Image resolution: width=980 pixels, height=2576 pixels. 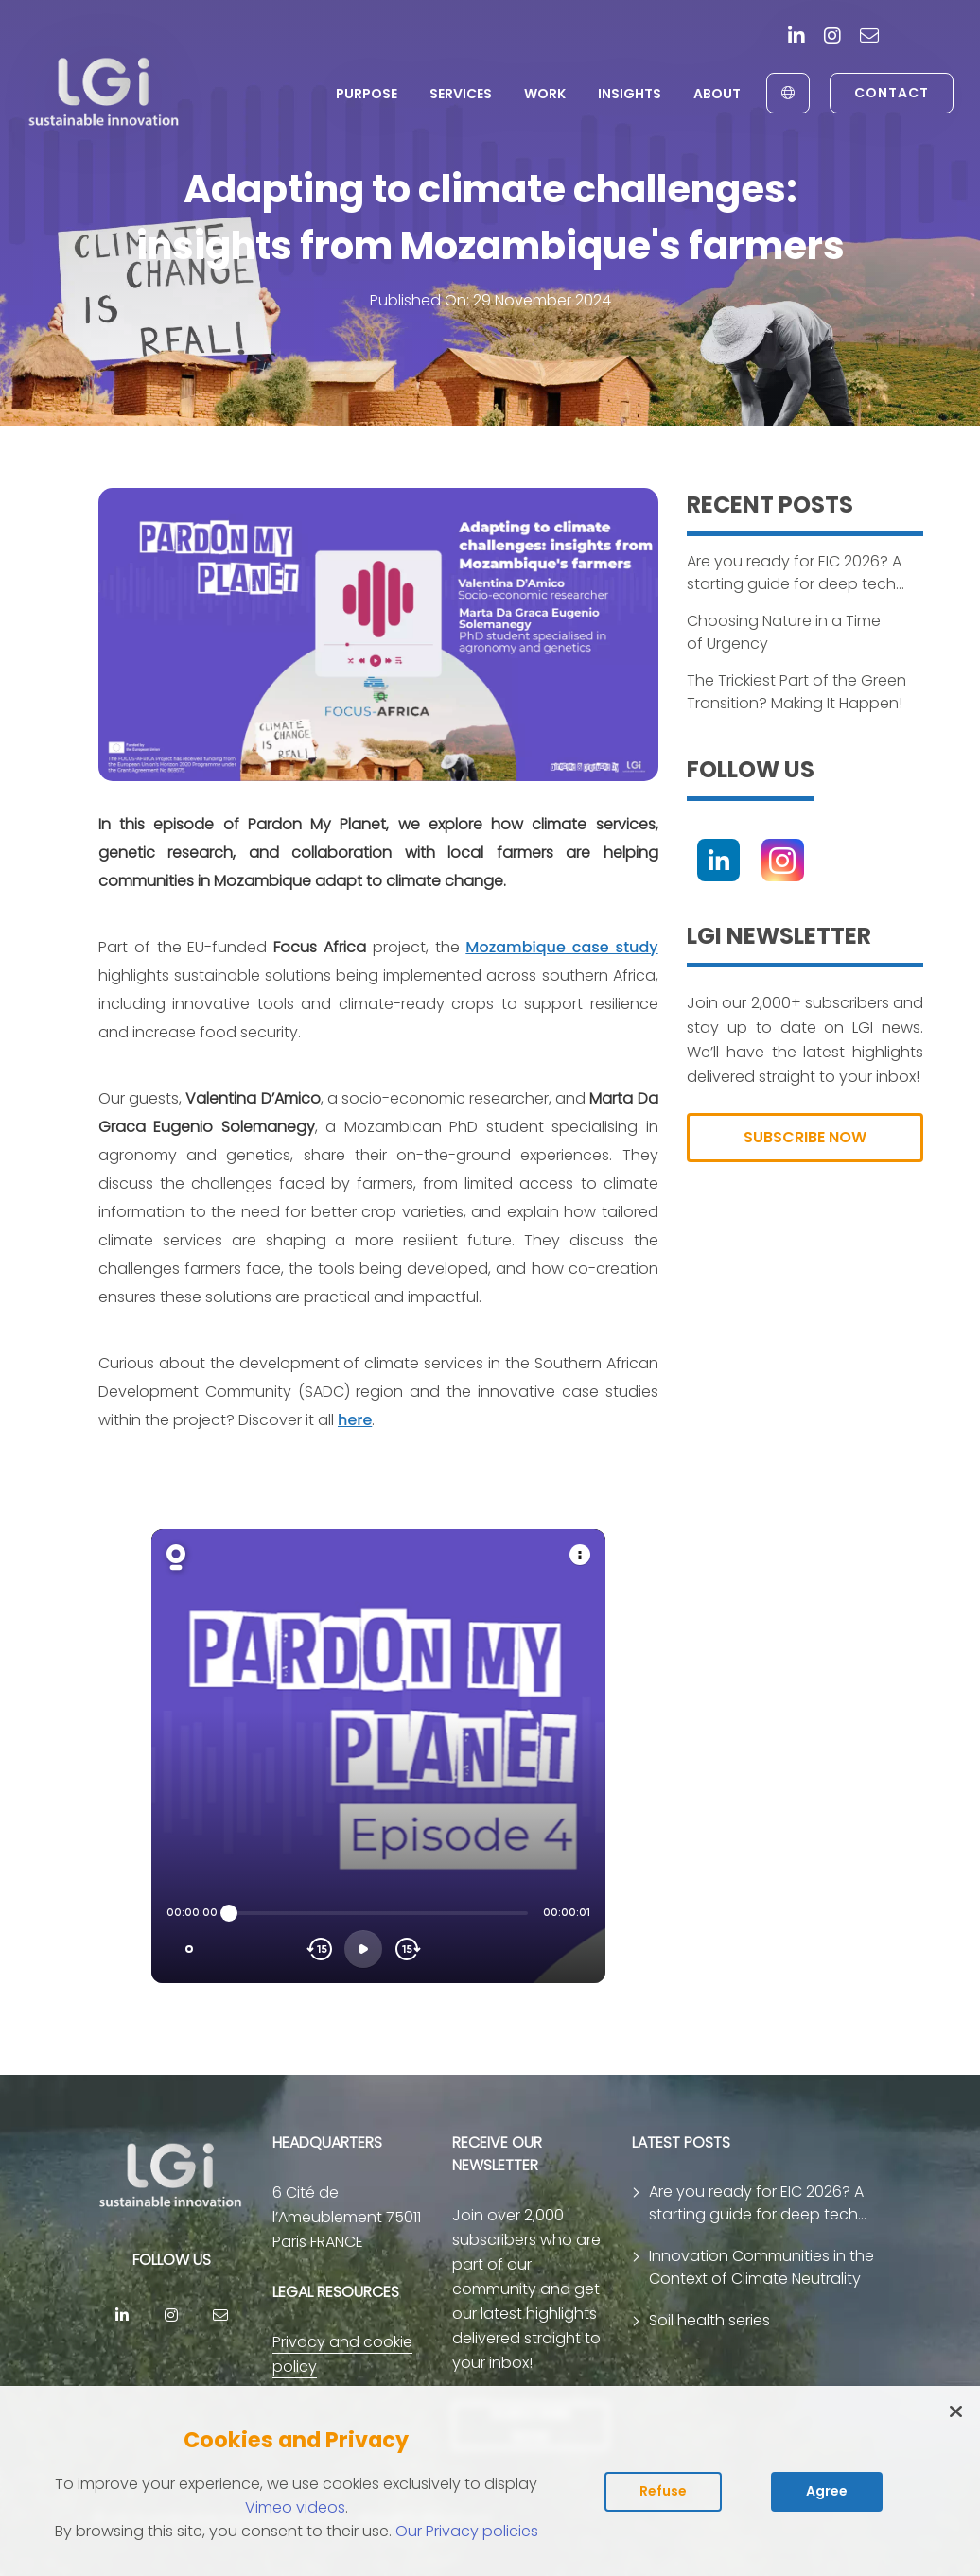 What do you see at coordinates (663, 2490) in the screenshot?
I see `Refuse` at bounding box center [663, 2490].